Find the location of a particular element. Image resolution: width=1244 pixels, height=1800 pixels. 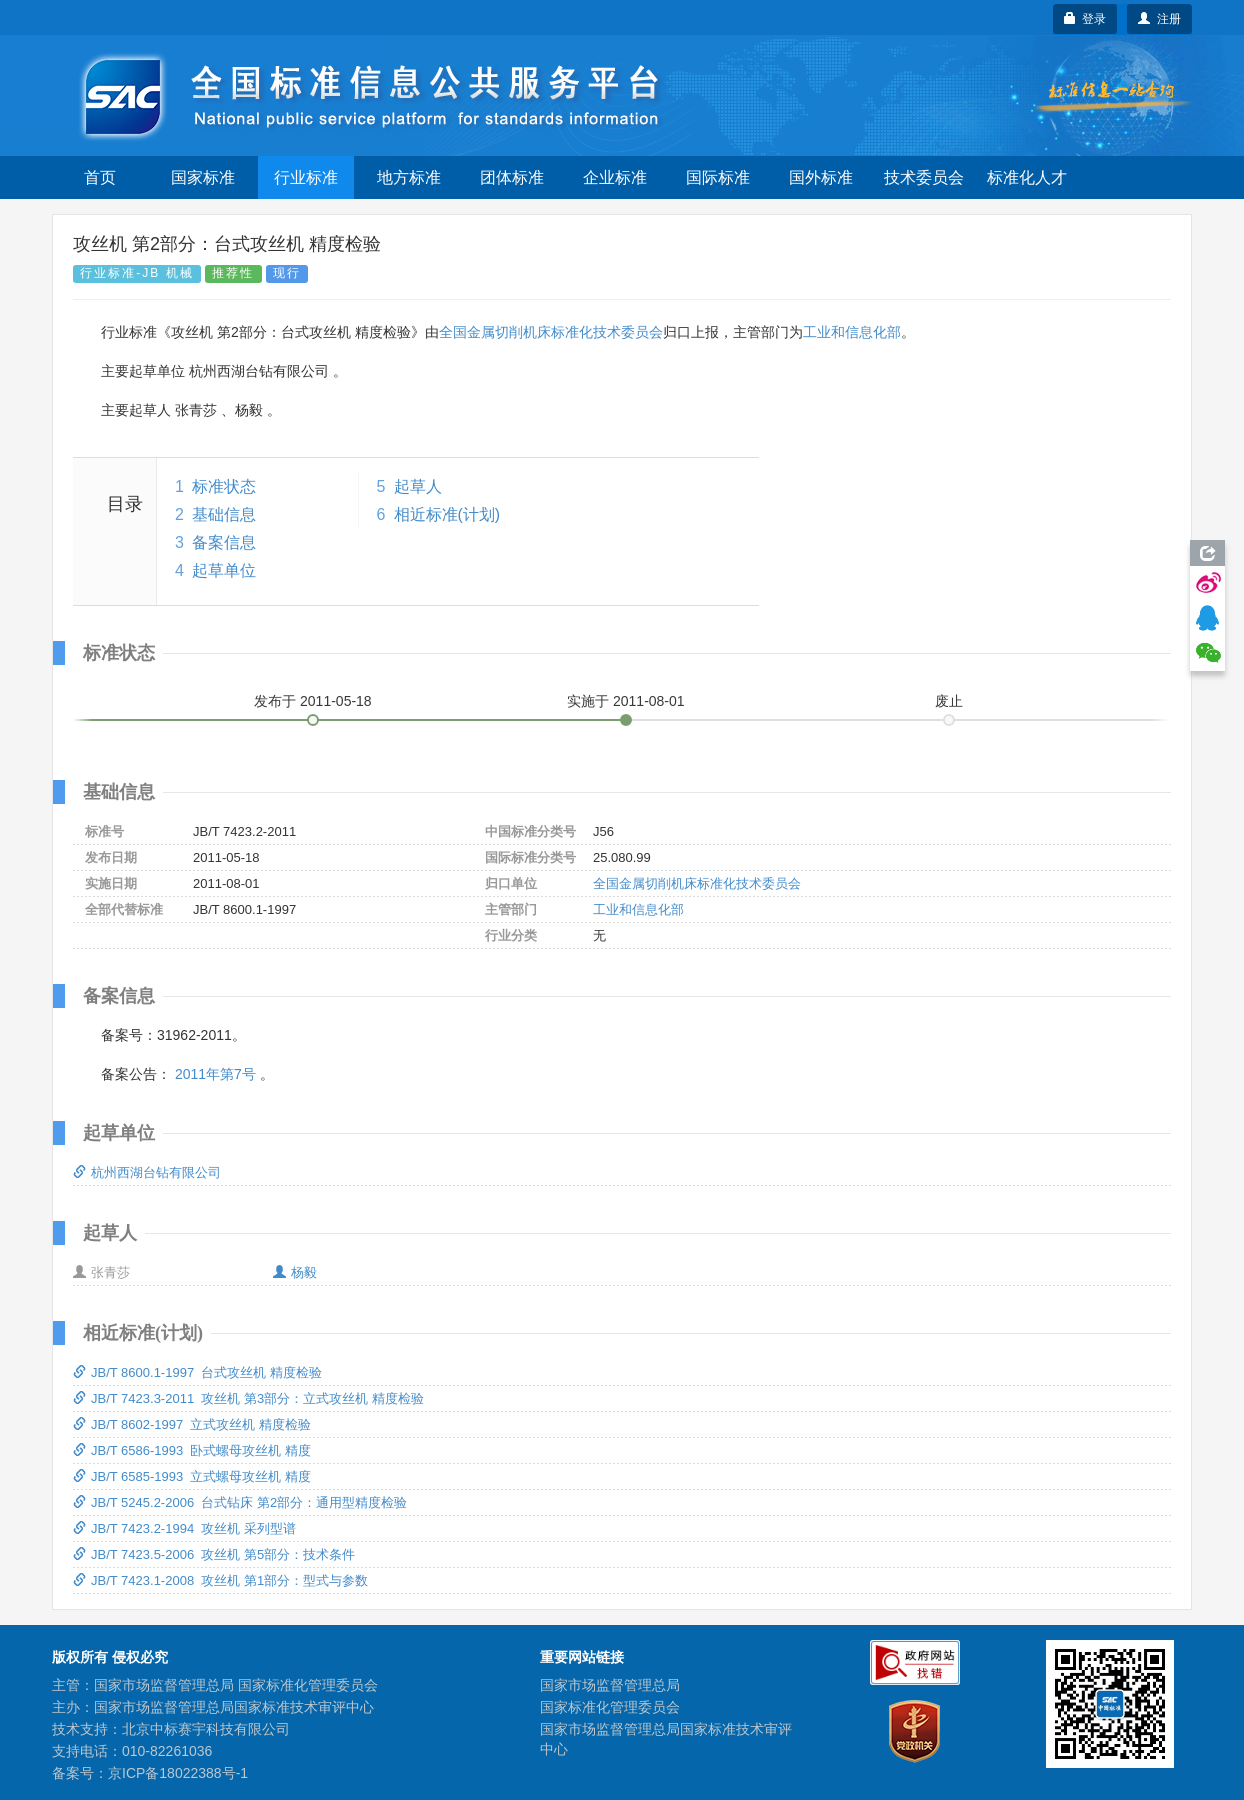

相近标准(计划) is located at coordinates (447, 514).